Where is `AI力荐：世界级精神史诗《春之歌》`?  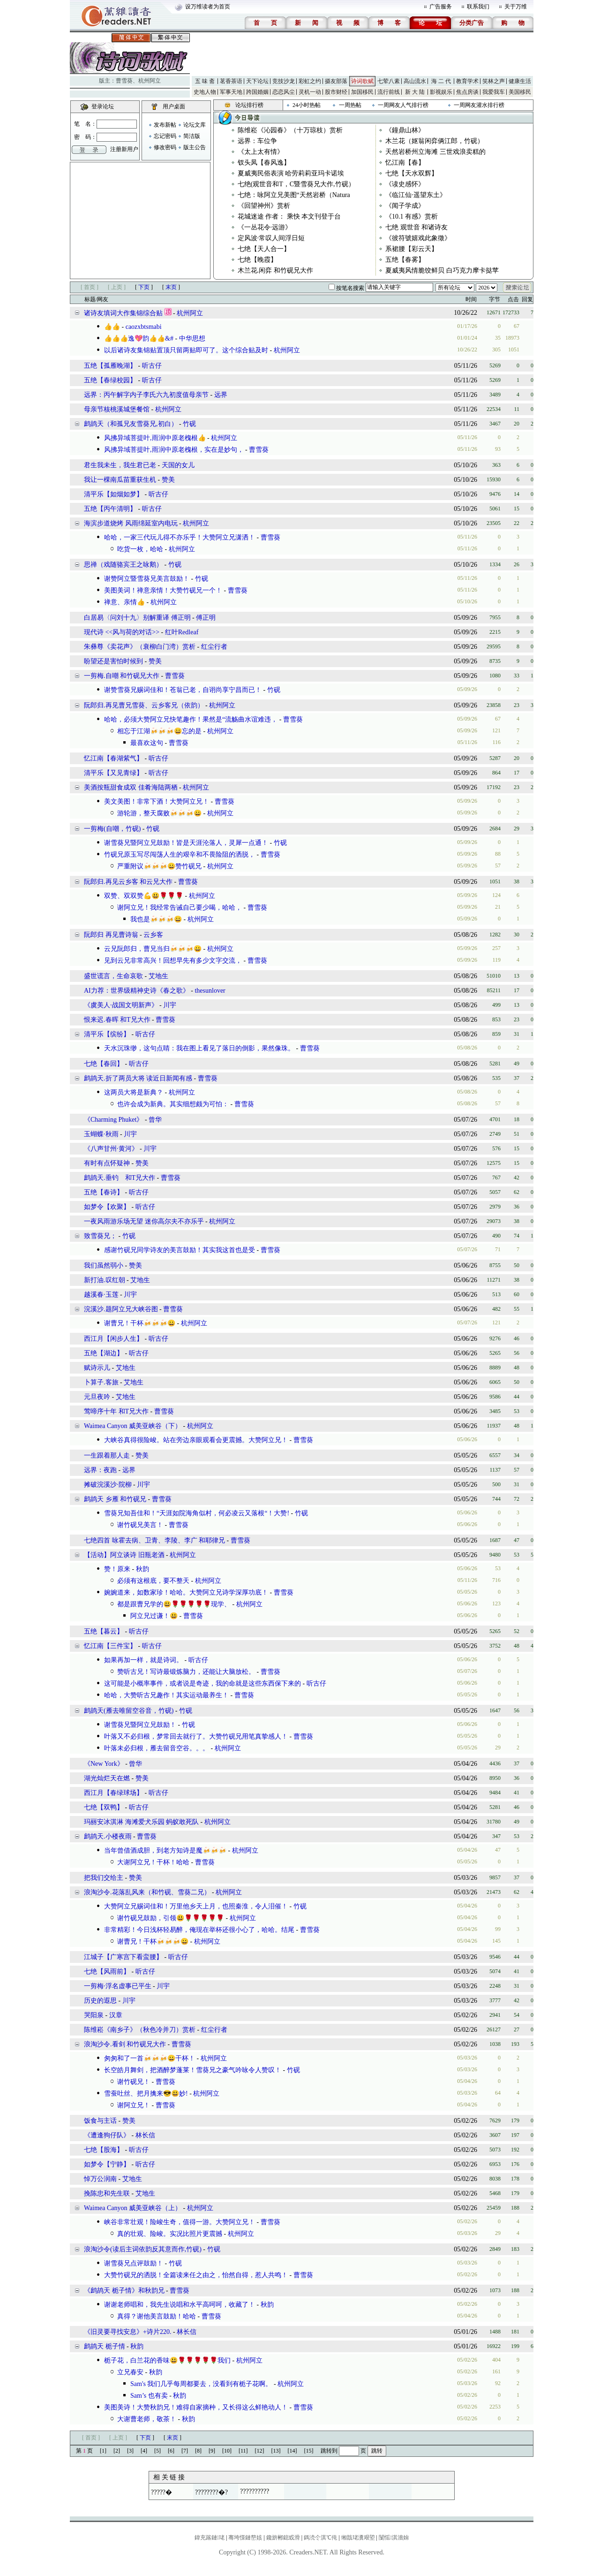
AI力荐：世界级精神史诗《春之歌》 is located at coordinates (136, 990).